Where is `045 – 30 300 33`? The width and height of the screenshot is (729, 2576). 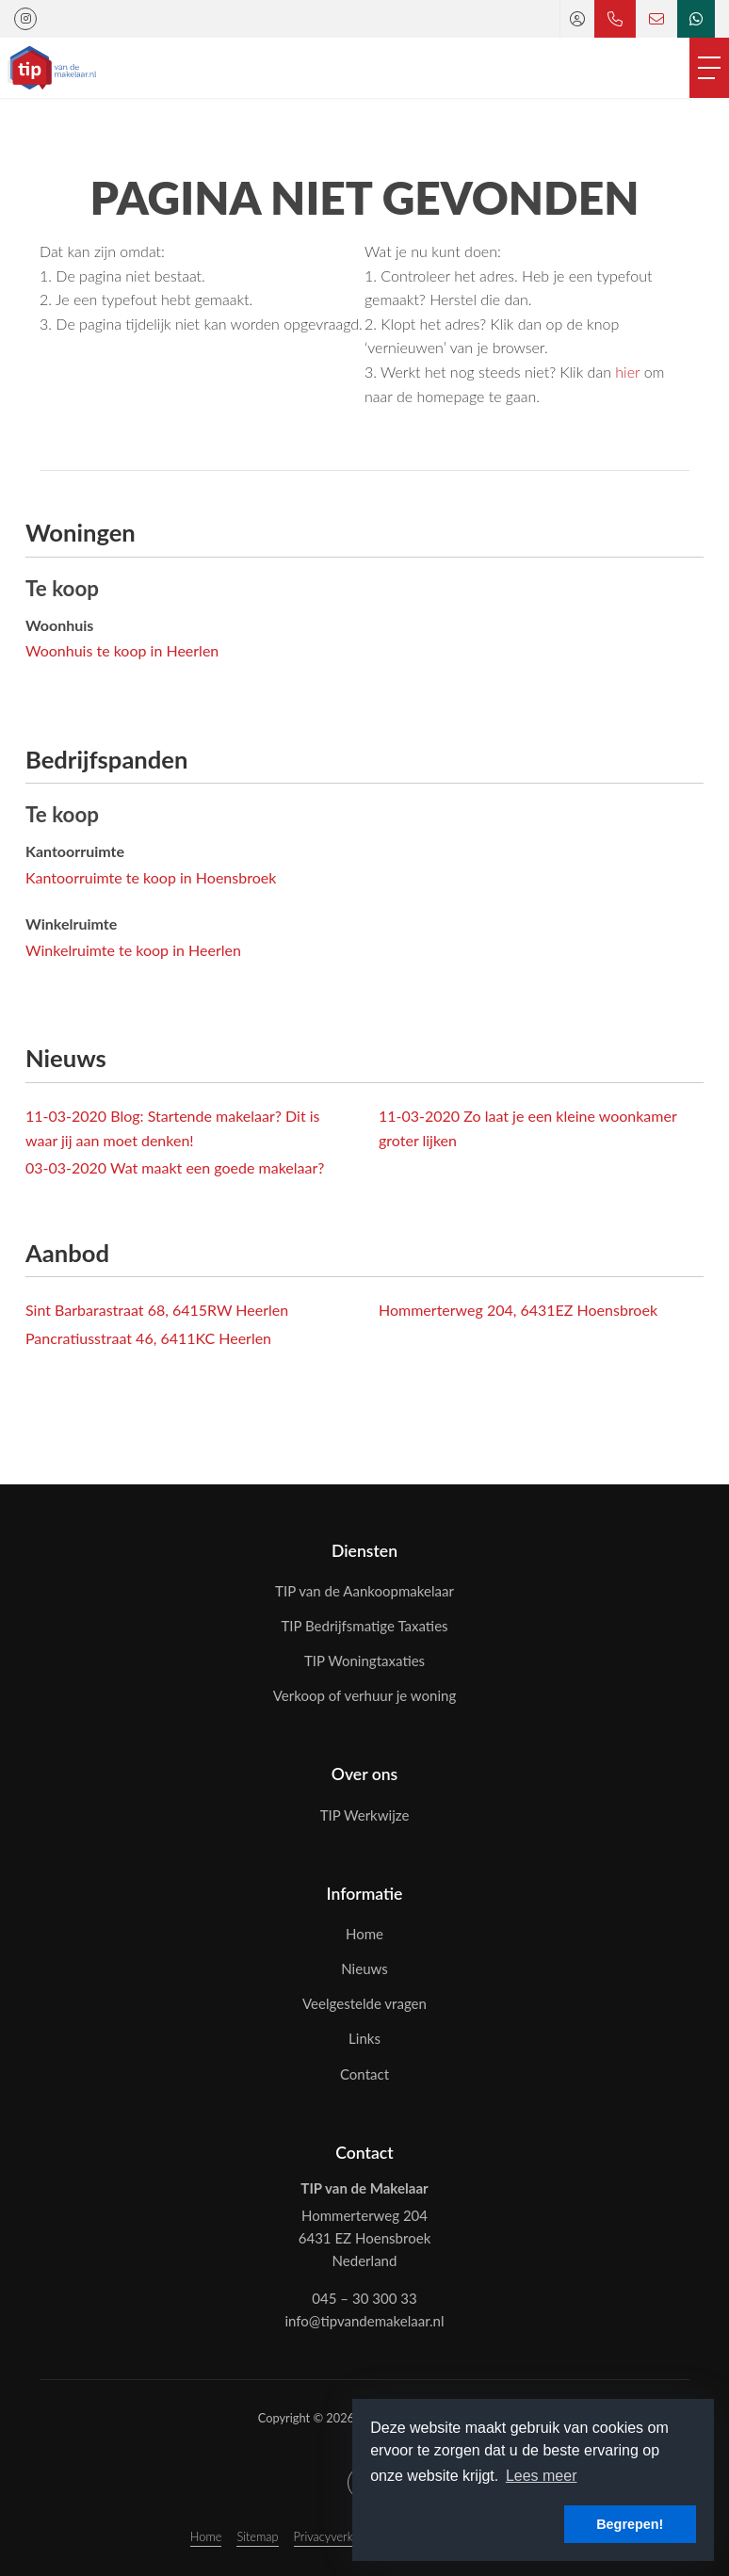
045 – 30 300 33 is located at coordinates (364, 2298).